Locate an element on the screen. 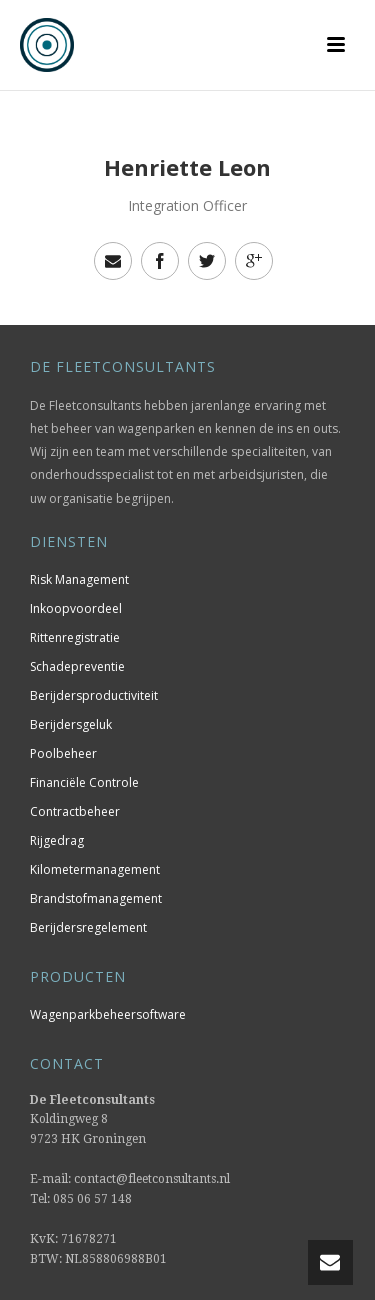 Image resolution: width=375 pixels, height=1300 pixels. Inkoopvoordeel is located at coordinates (76, 608).